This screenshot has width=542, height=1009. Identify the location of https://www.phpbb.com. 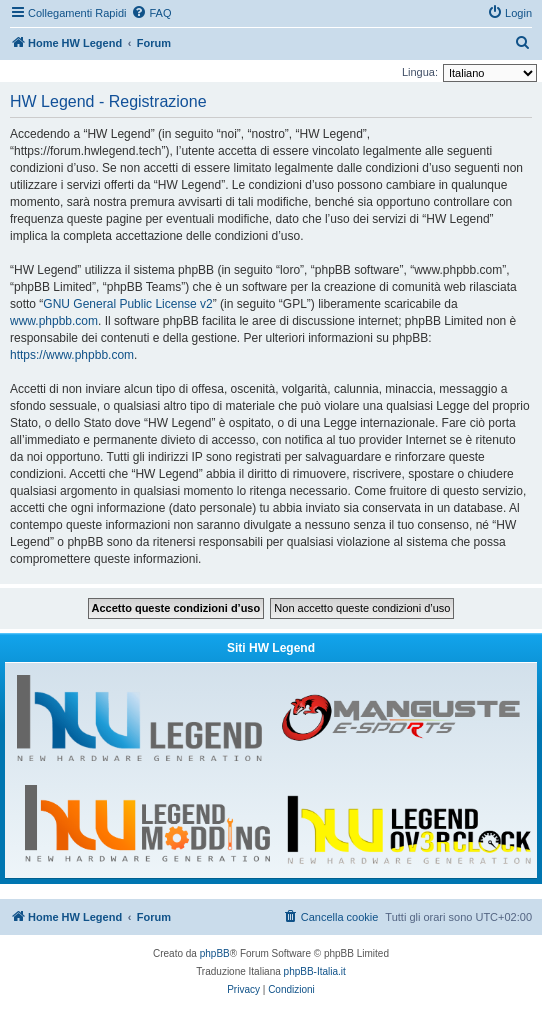
(72, 355).